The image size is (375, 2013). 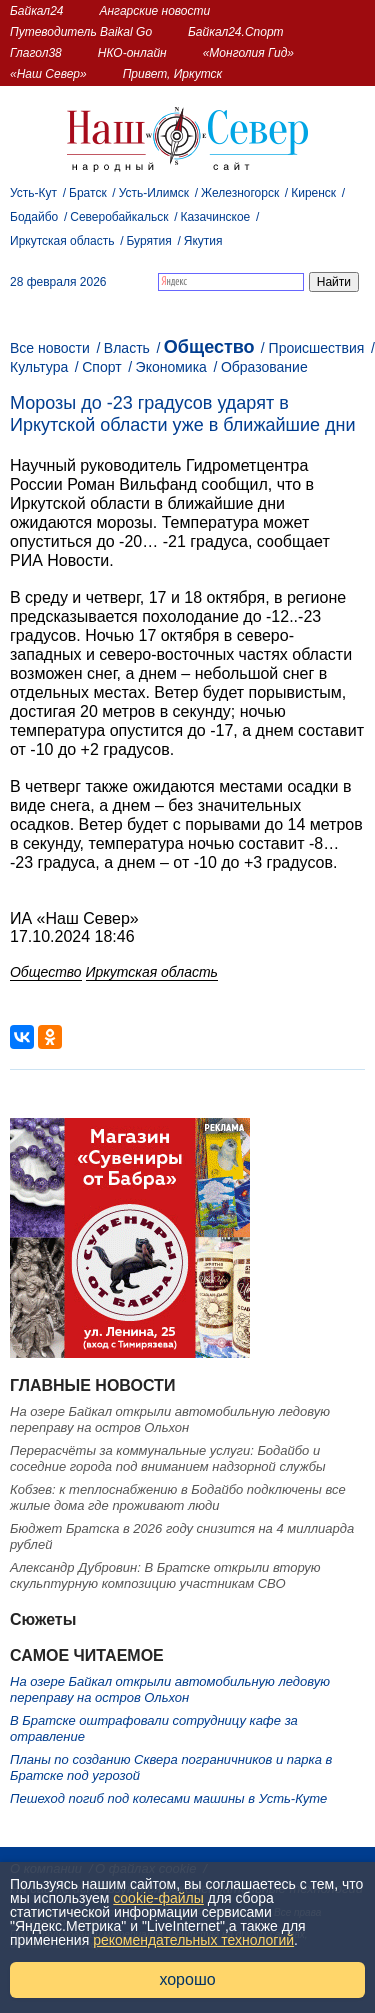 I want to click on Железногорск, so click(x=240, y=193).